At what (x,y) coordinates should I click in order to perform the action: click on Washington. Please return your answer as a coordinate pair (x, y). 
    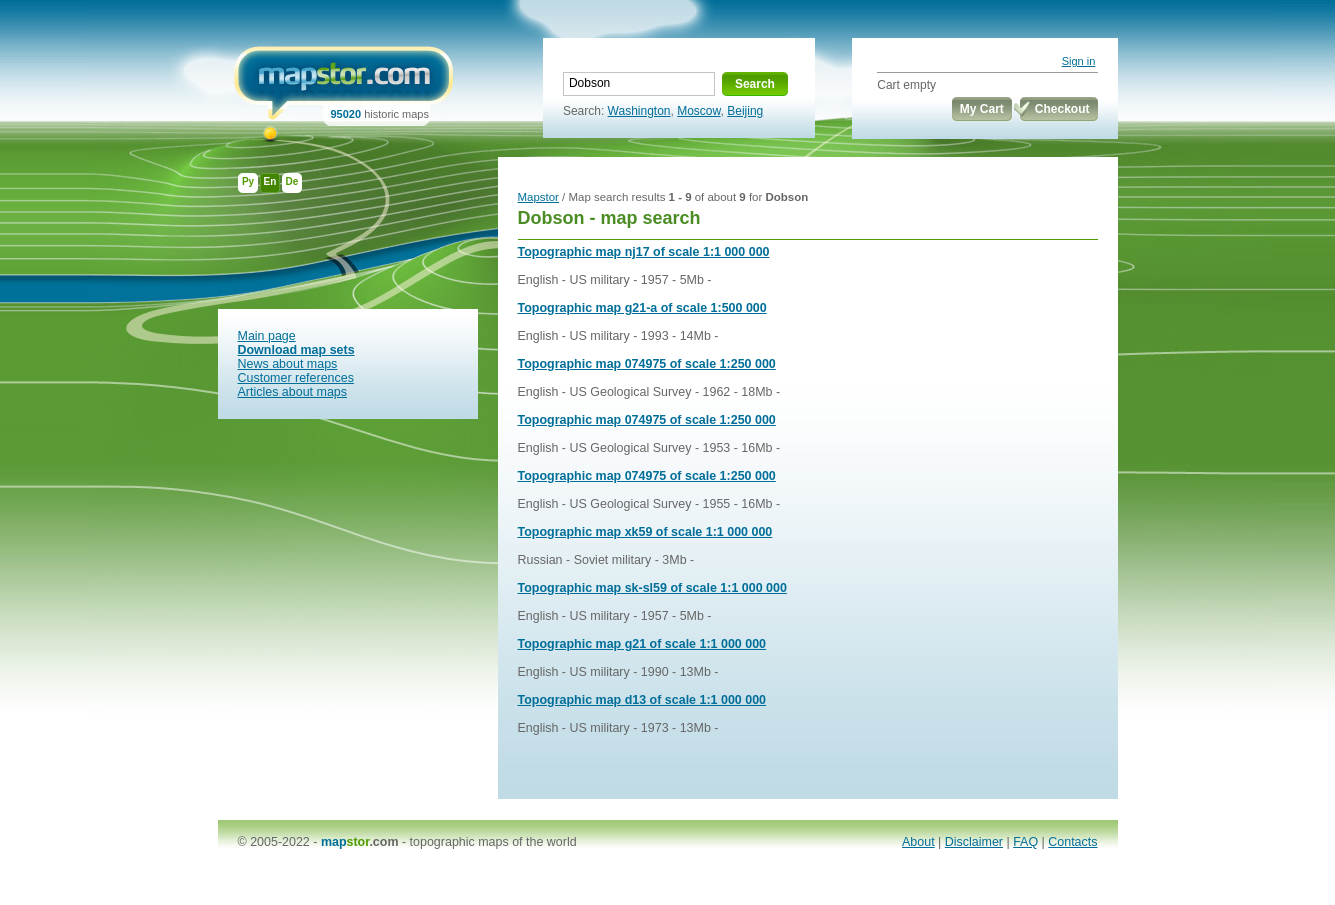
    Looking at the image, I should click on (639, 111).